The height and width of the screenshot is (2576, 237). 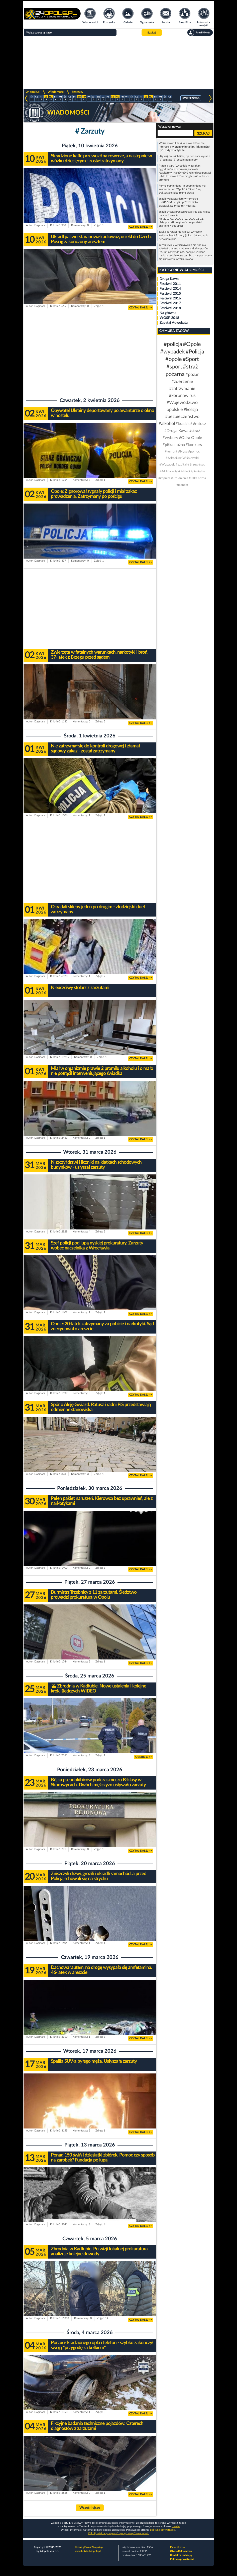 What do you see at coordinates (171, 451) in the screenshot?
I see `#remont` at bounding box center [171, 451].